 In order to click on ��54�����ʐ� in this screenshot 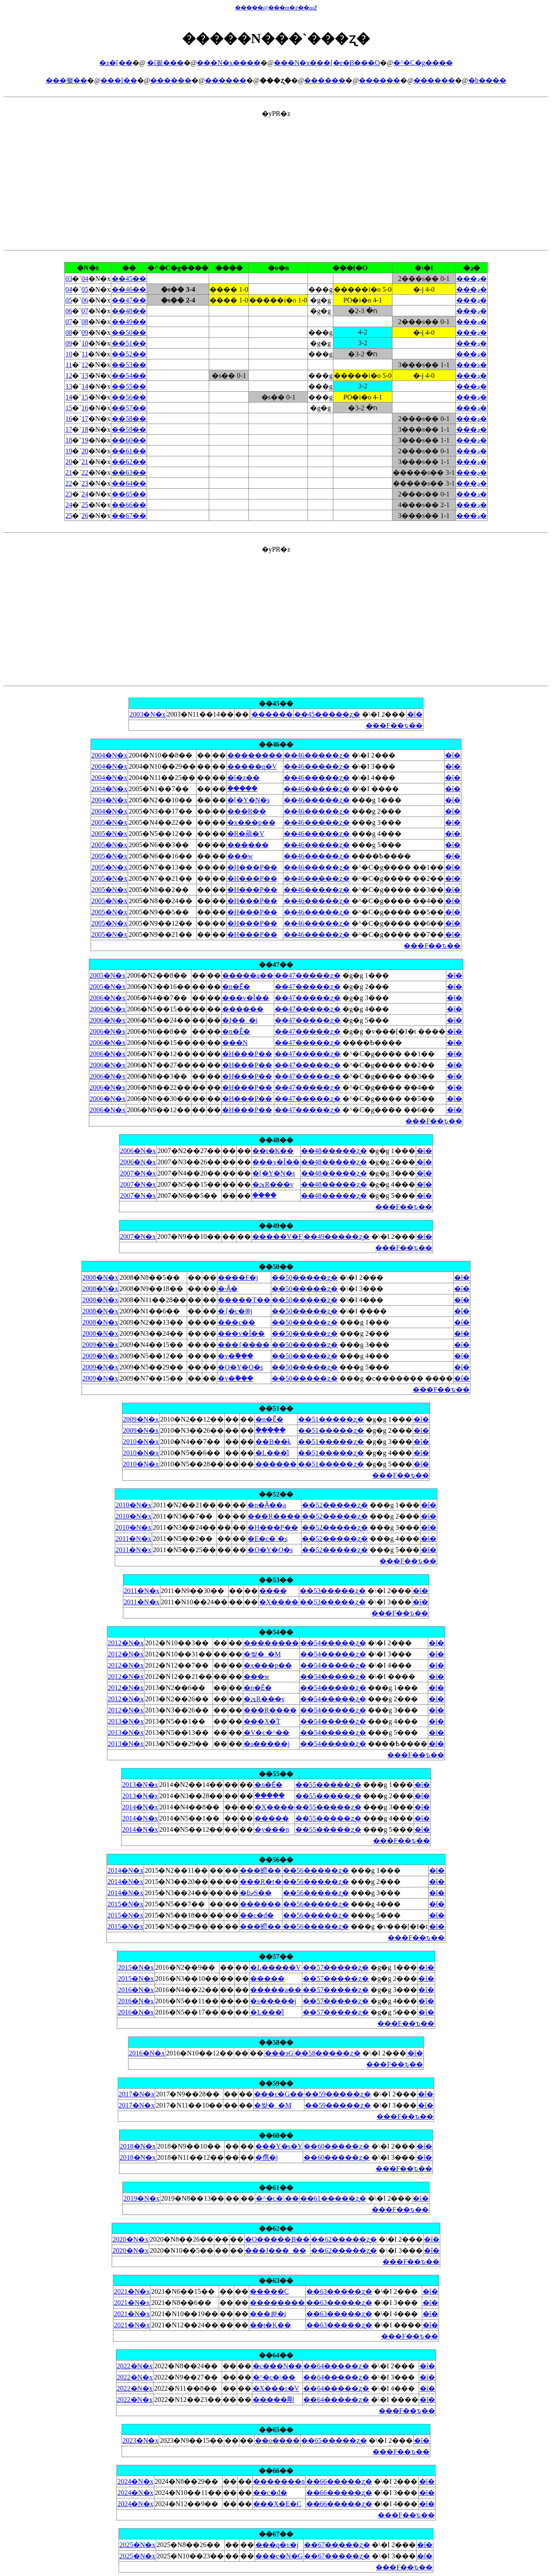, I will do `click(333, 1643)`.